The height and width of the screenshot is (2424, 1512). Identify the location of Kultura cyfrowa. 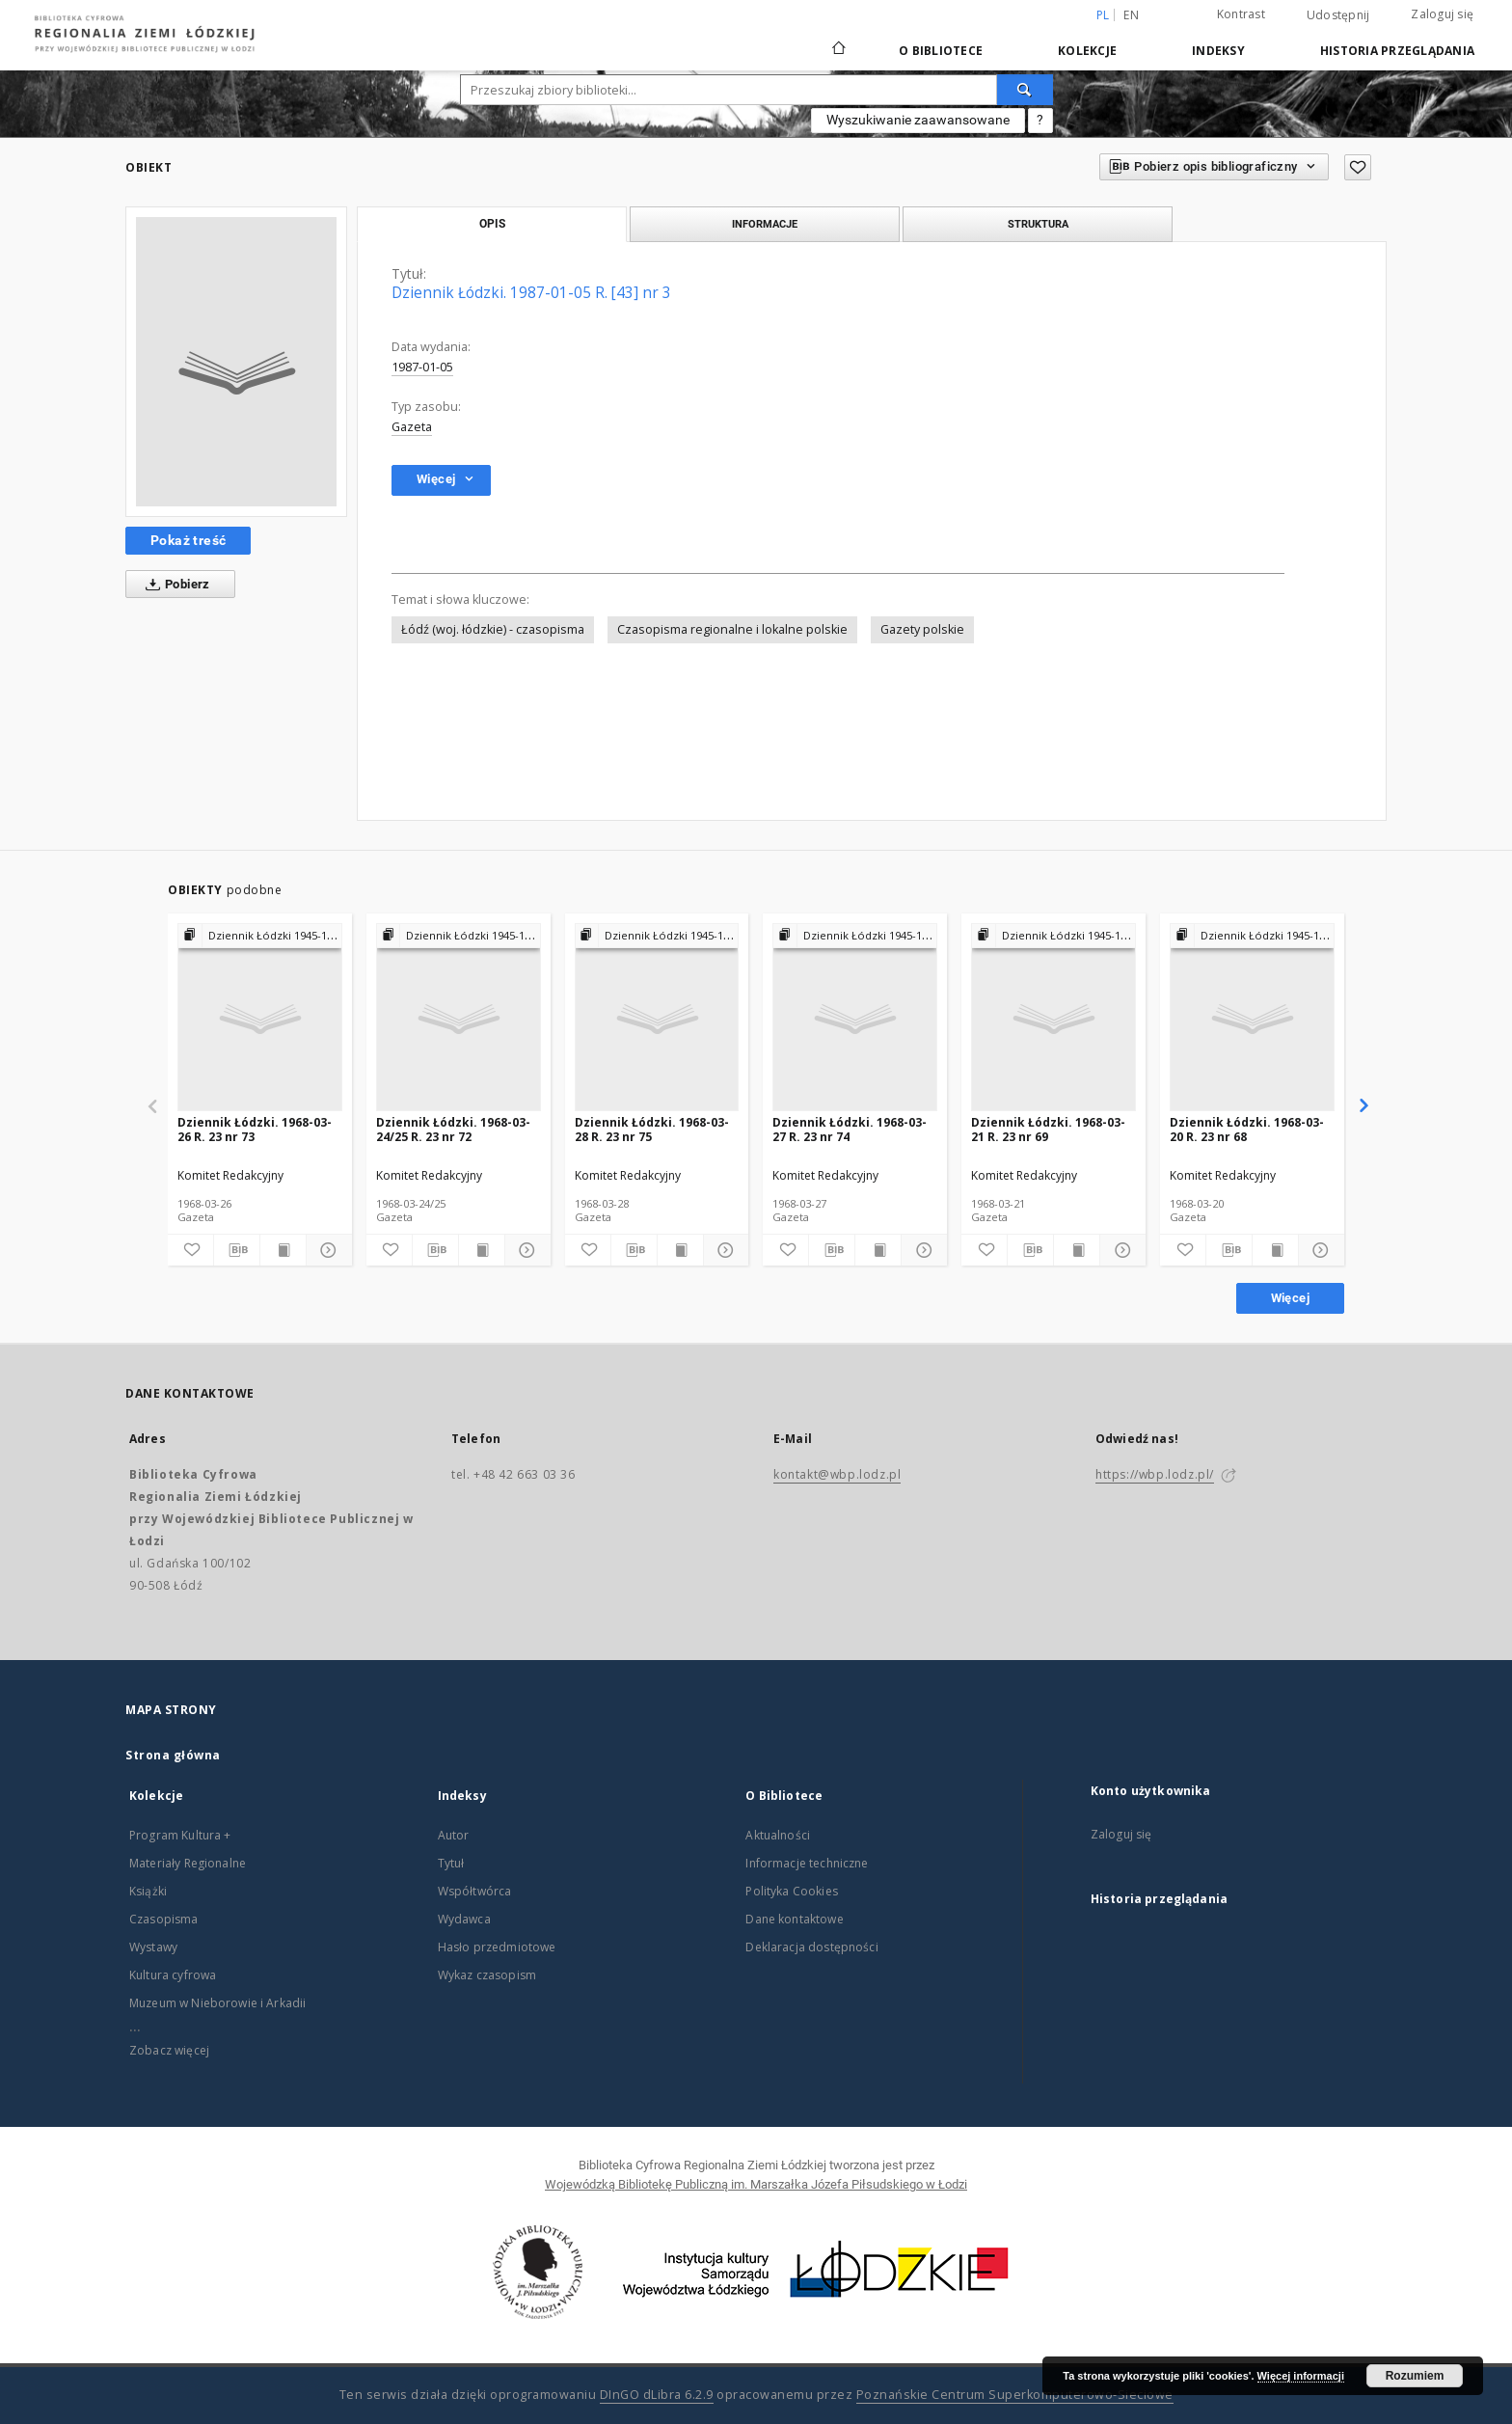
(172, 1975).